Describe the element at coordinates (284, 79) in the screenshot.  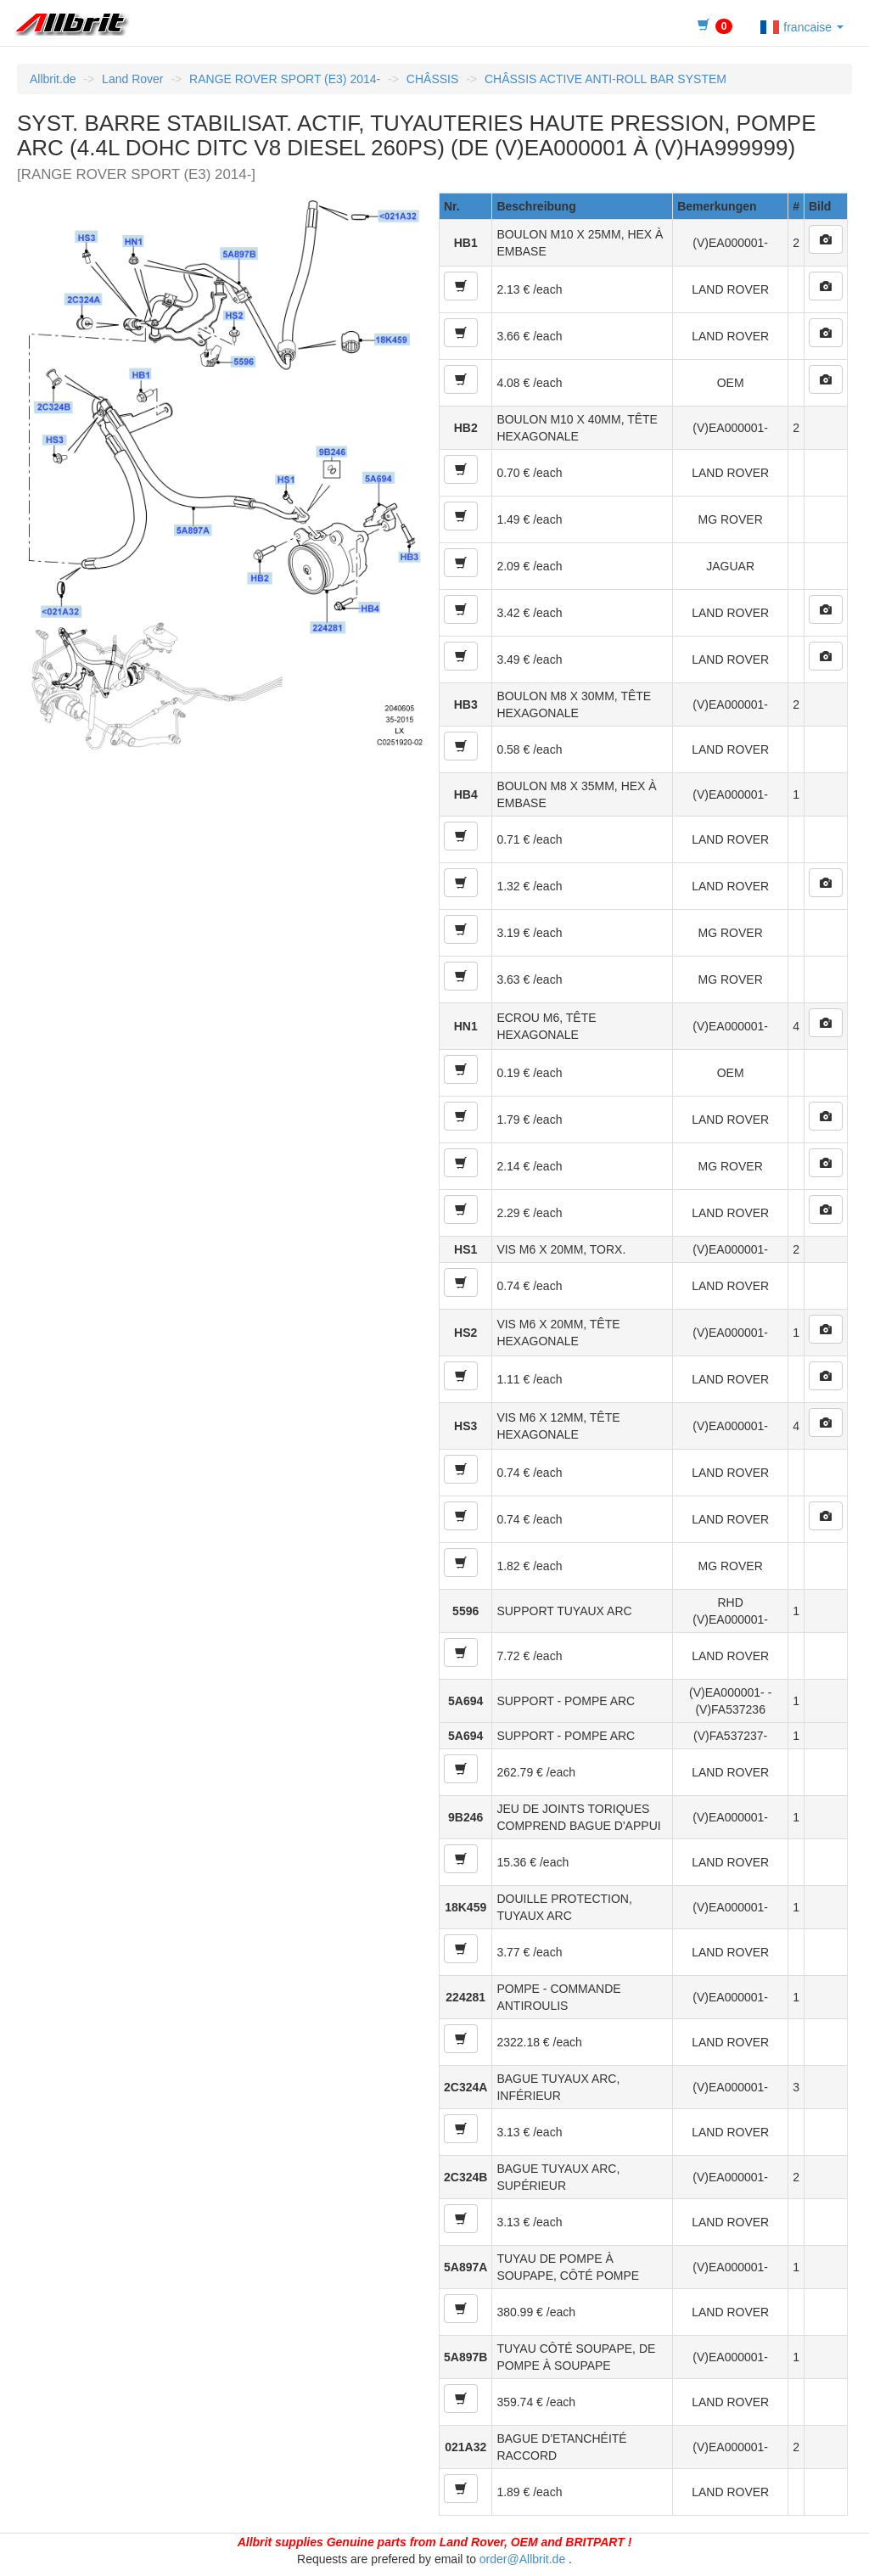
I see `RANGE ROVER SPORT (E3) 2014-` at that location.